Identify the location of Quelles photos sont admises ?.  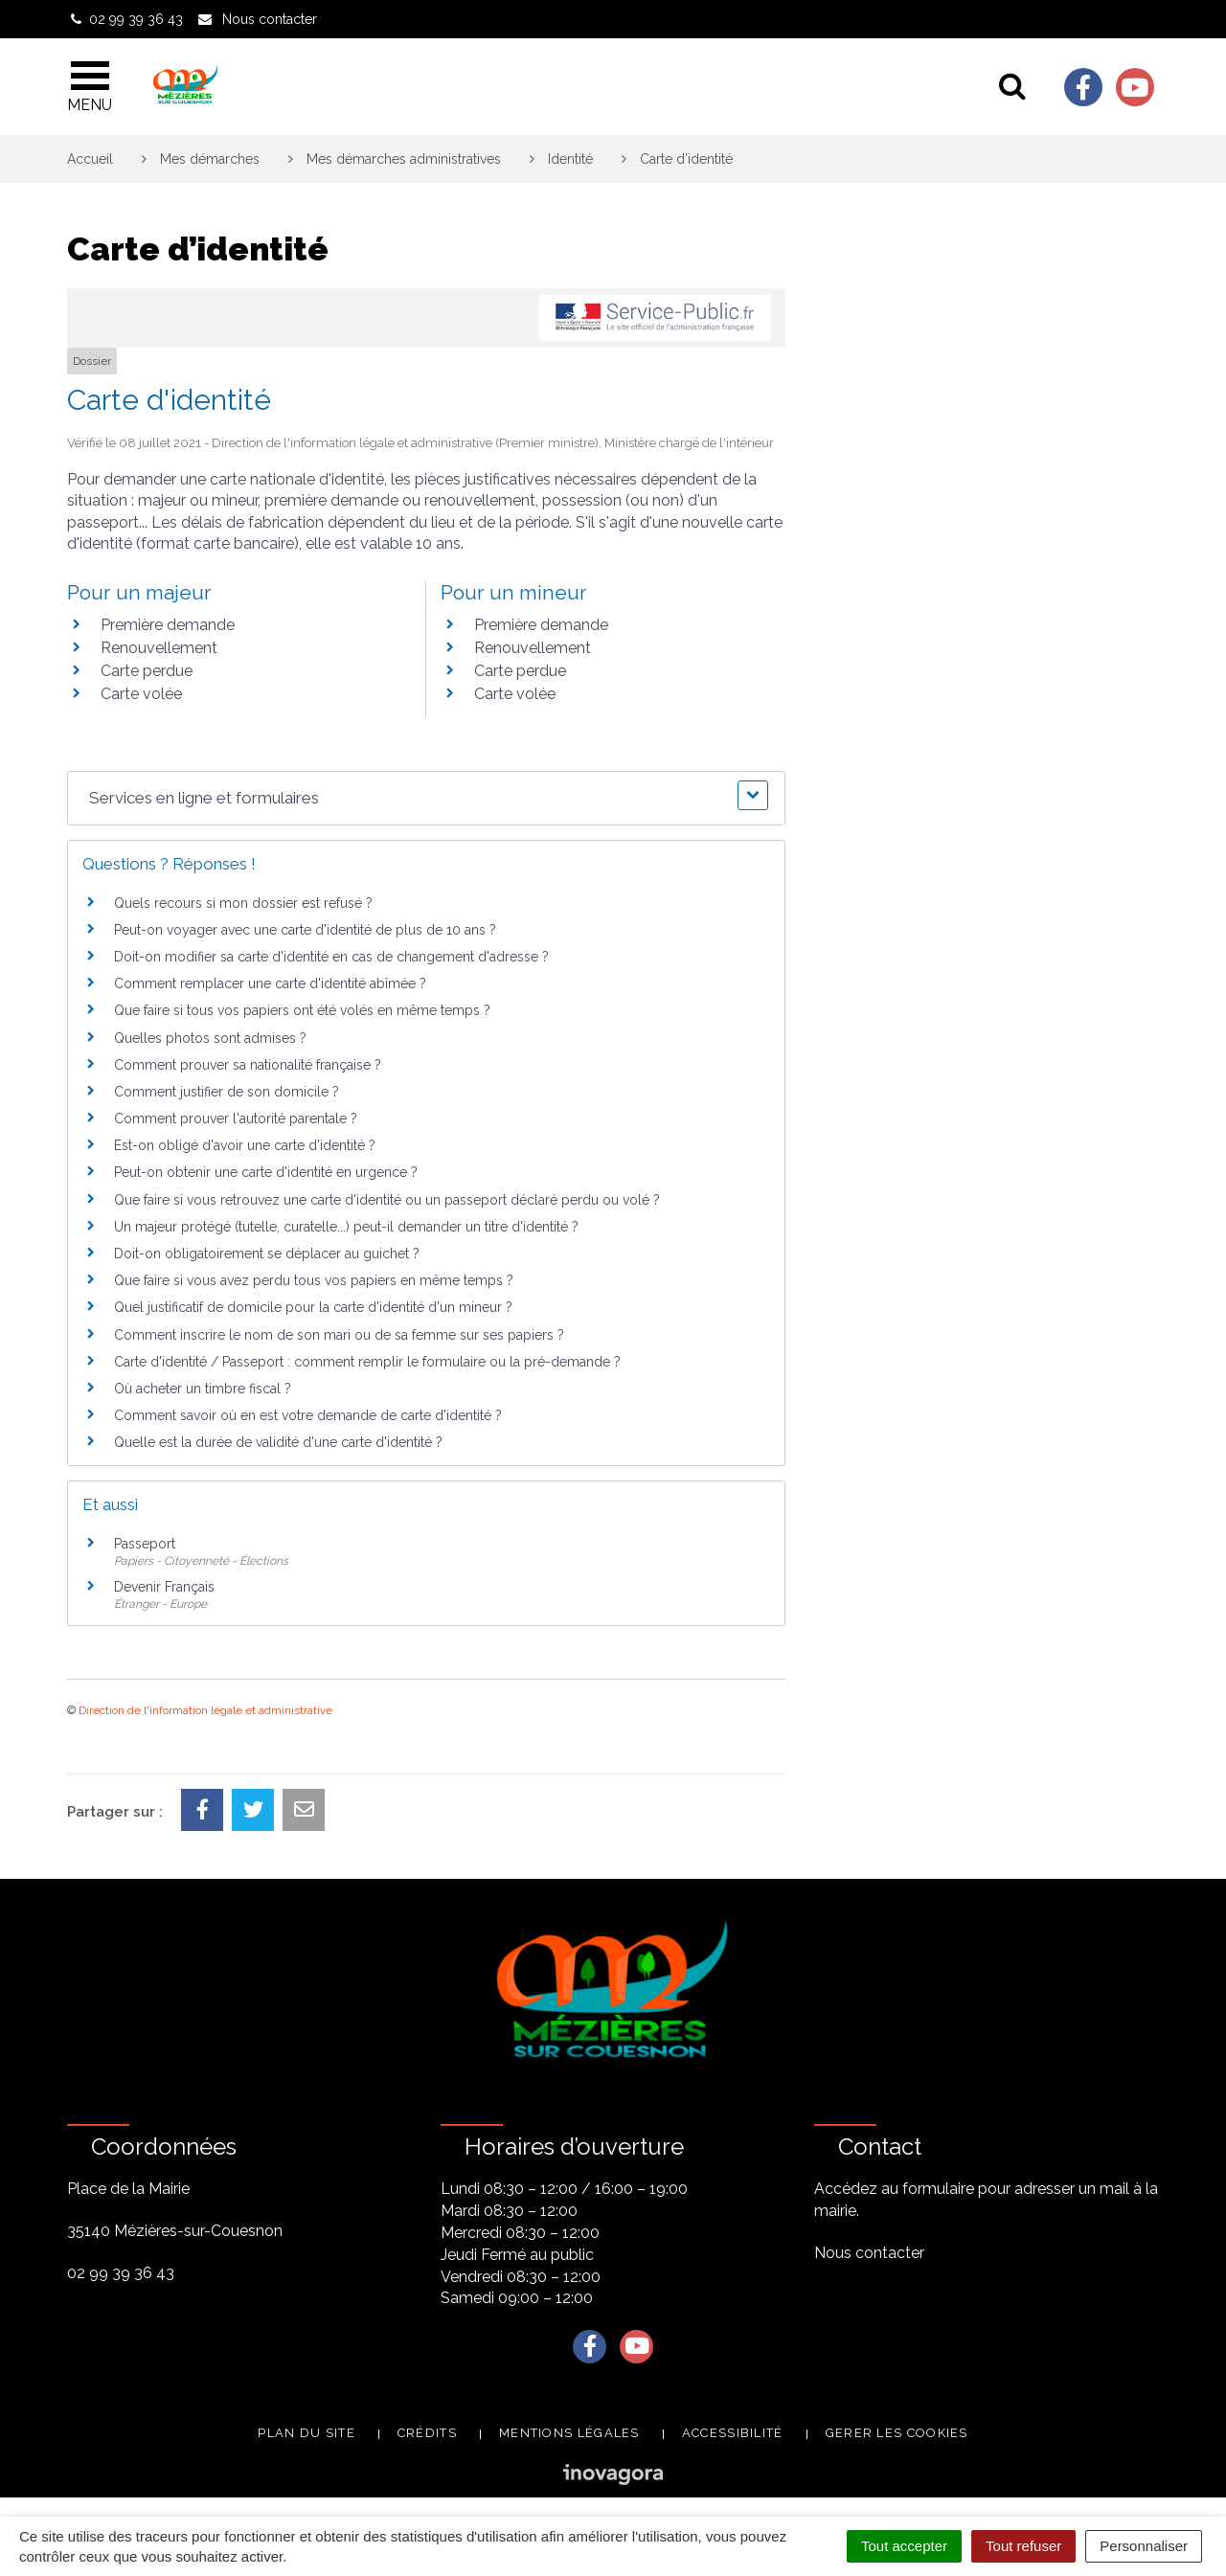
(210, 1038).